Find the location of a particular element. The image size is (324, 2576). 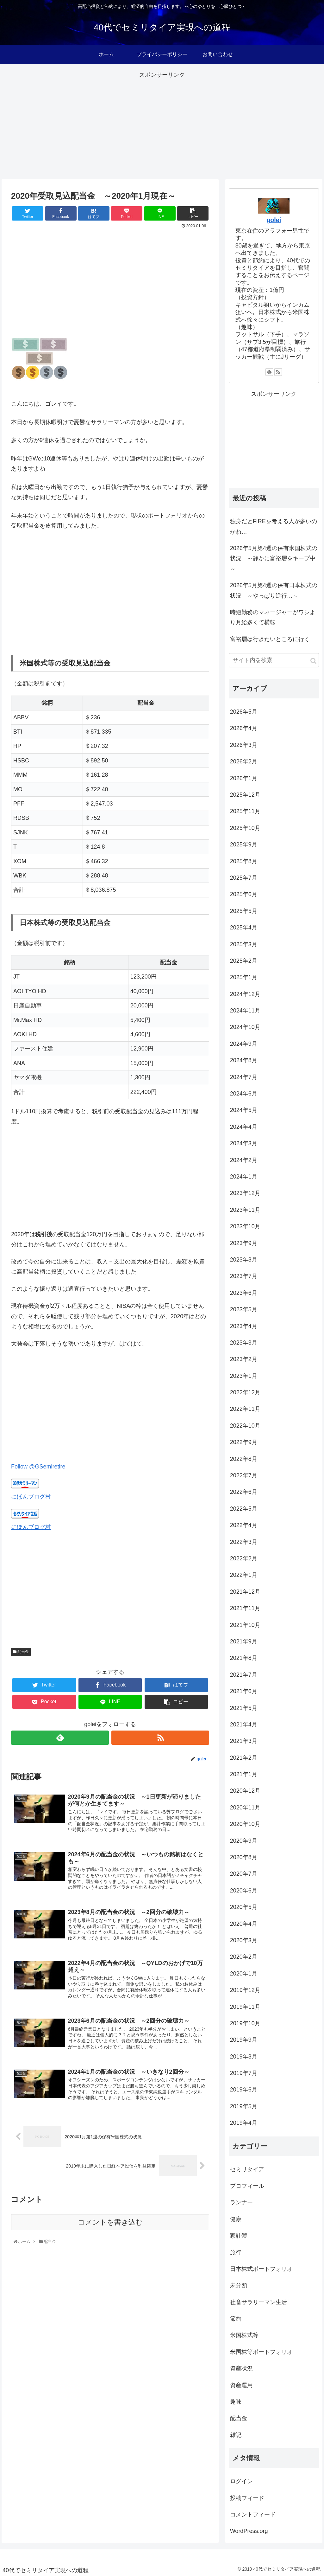

2019年9月 is located at coordinates (243, 2040).